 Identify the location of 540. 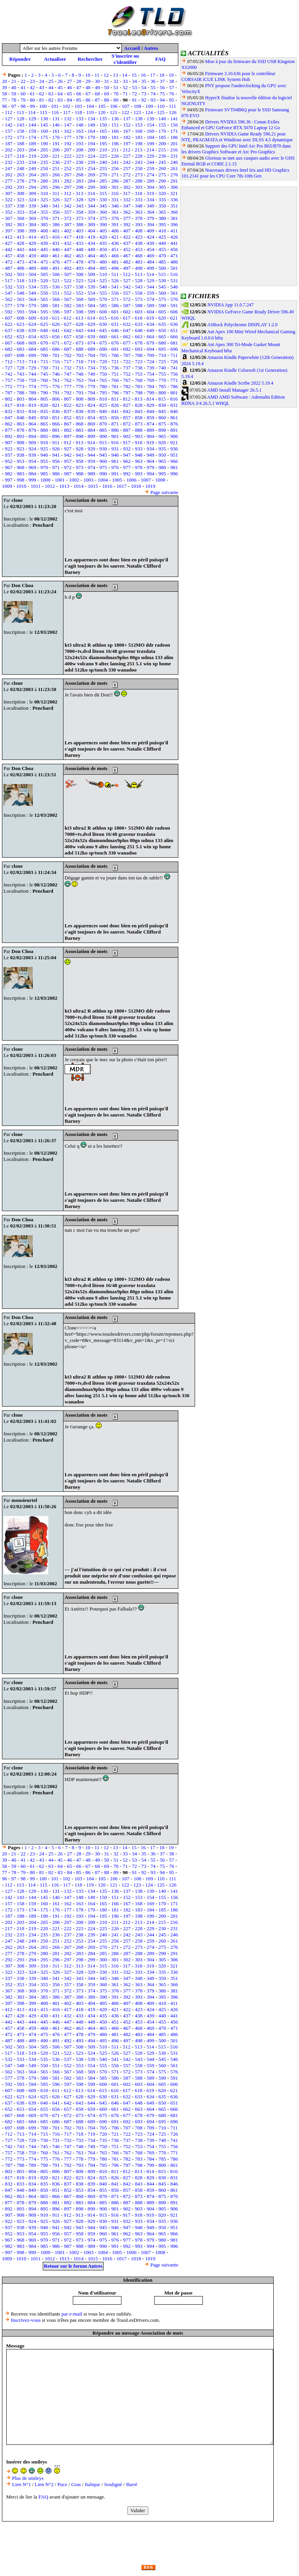
(103, 287).